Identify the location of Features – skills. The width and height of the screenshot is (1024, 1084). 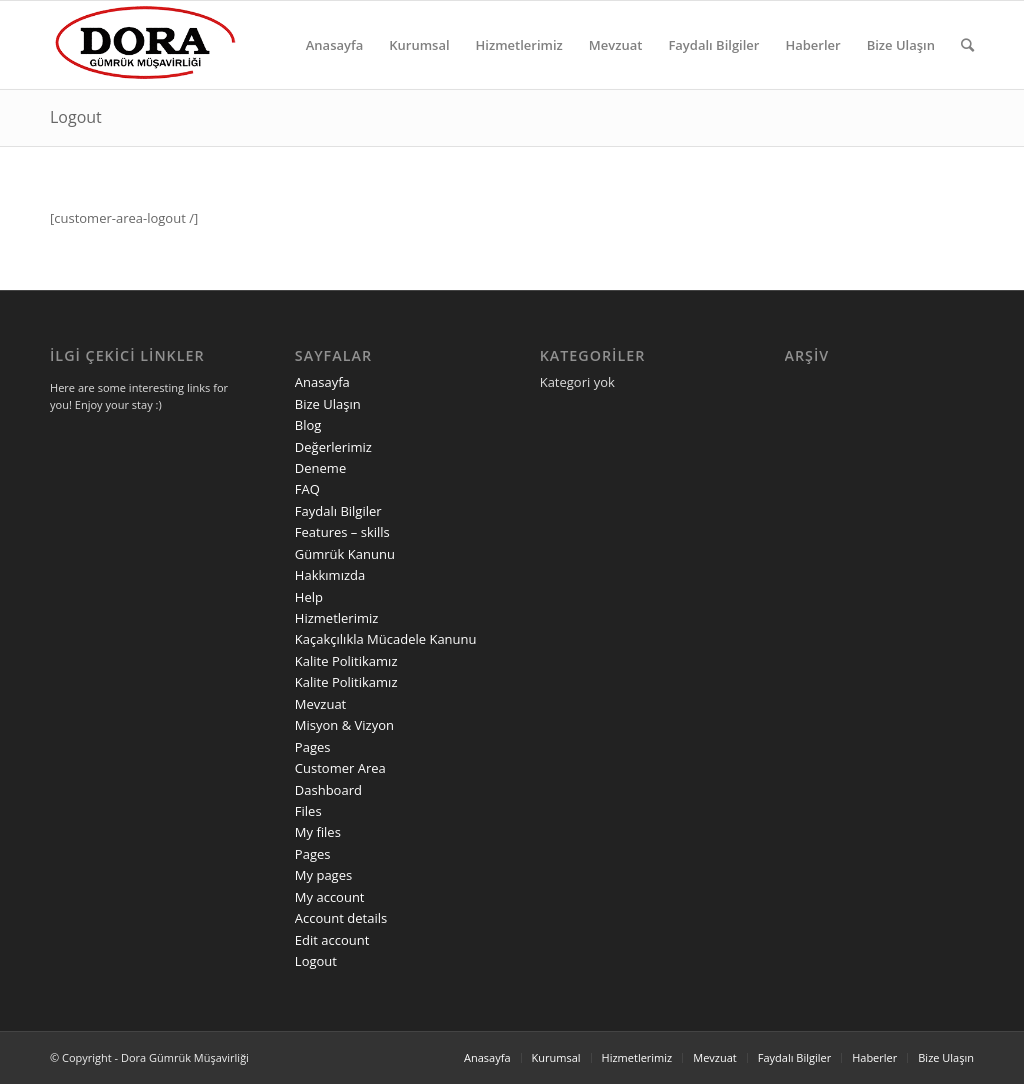
(342, 532).